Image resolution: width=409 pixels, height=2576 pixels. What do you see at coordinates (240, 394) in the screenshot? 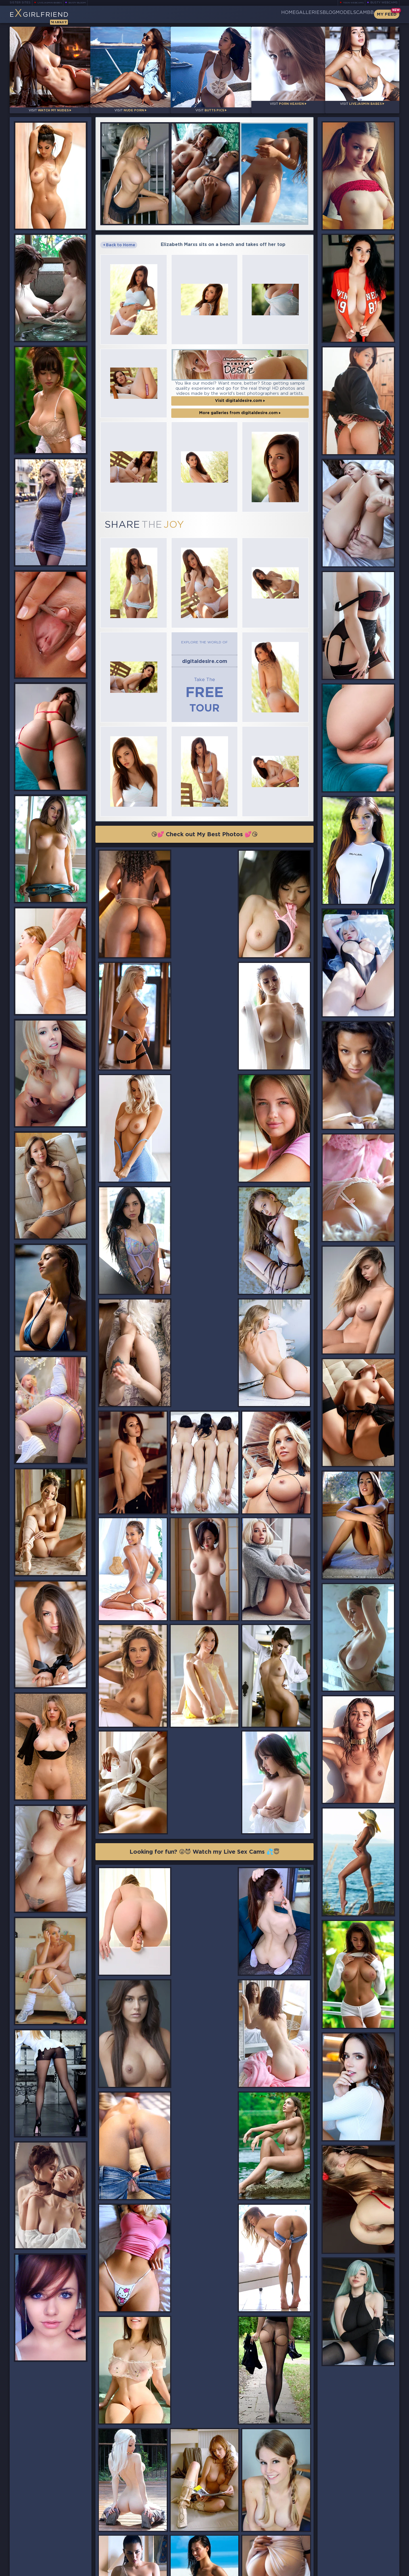
I see `More galleries from digitaldesire.com` at bounding box center [240, 394].